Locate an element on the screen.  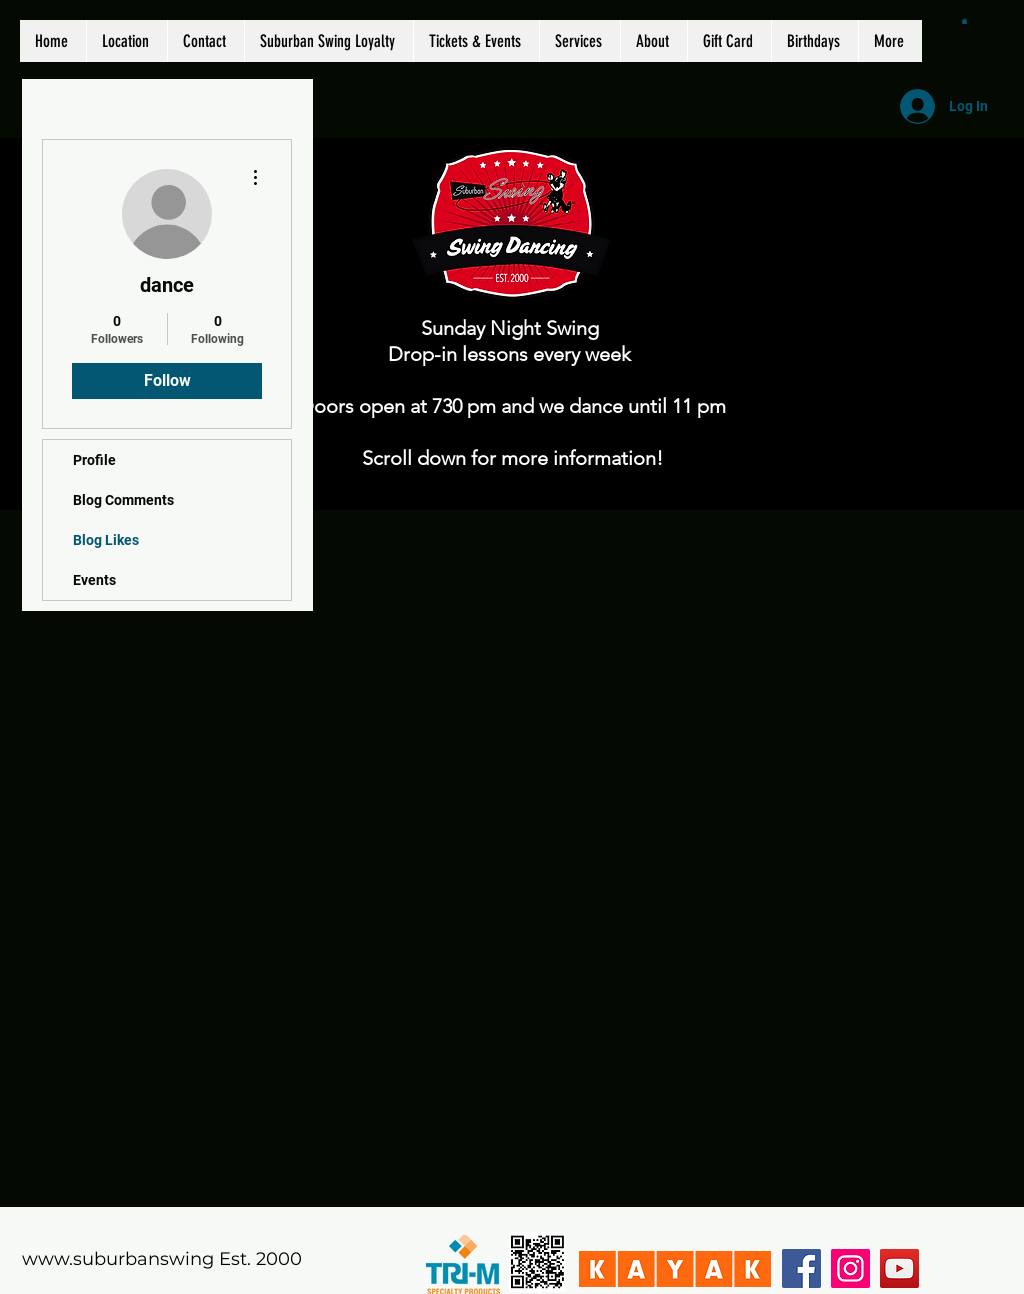
Blog Likes is located at coordinates (106, 540).